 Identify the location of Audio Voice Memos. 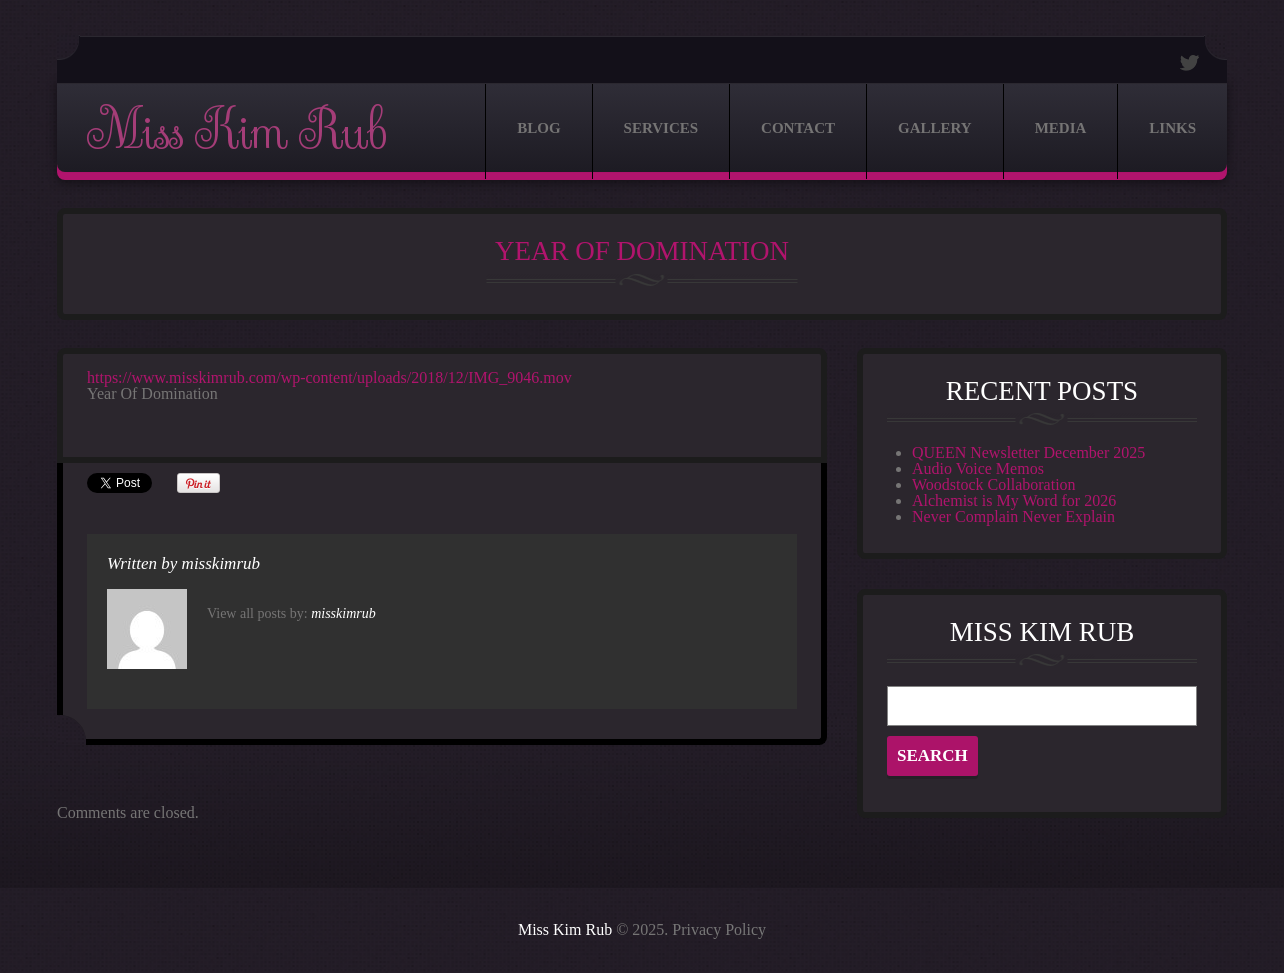
(978, 468).